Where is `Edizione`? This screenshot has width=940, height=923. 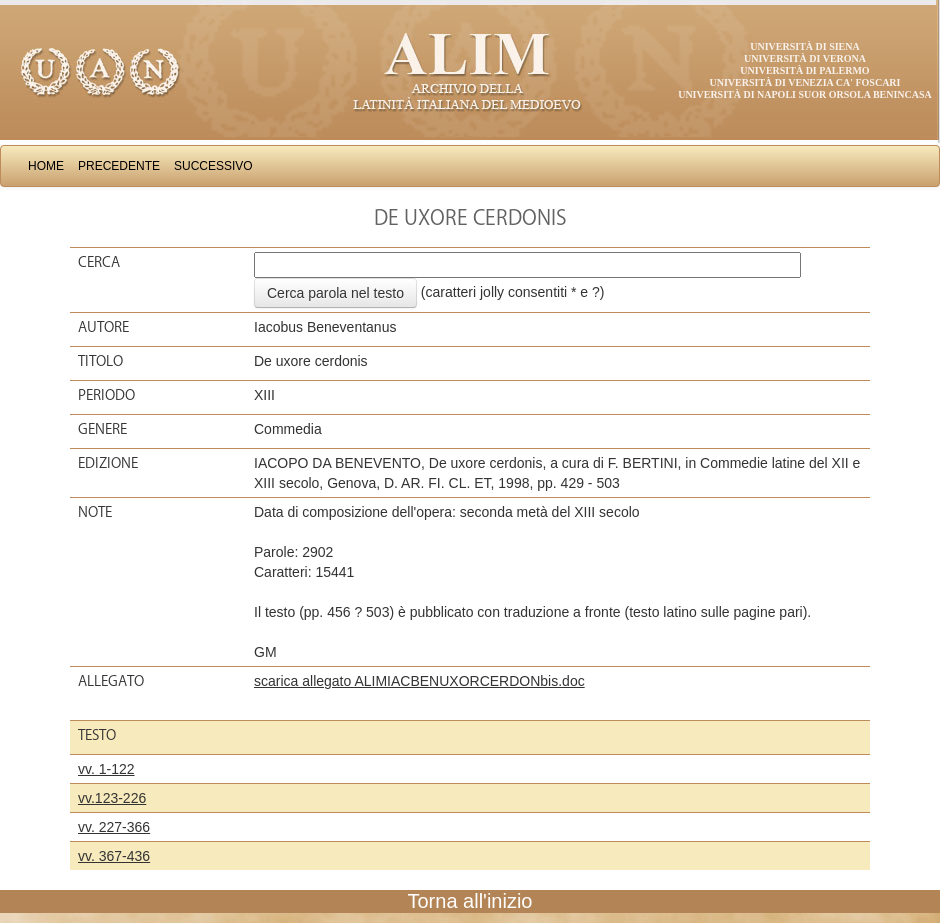 Edizione is located at coordinates (108, 463).